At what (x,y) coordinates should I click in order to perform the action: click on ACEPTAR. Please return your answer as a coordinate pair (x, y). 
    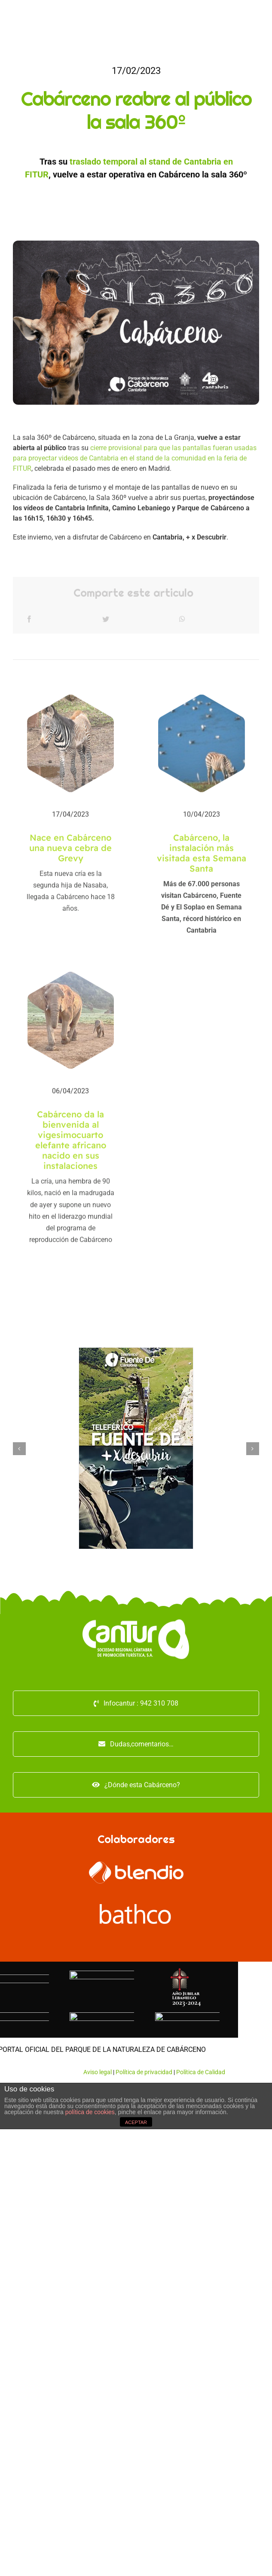
    Looking at the image, I should click on (136, 2122).